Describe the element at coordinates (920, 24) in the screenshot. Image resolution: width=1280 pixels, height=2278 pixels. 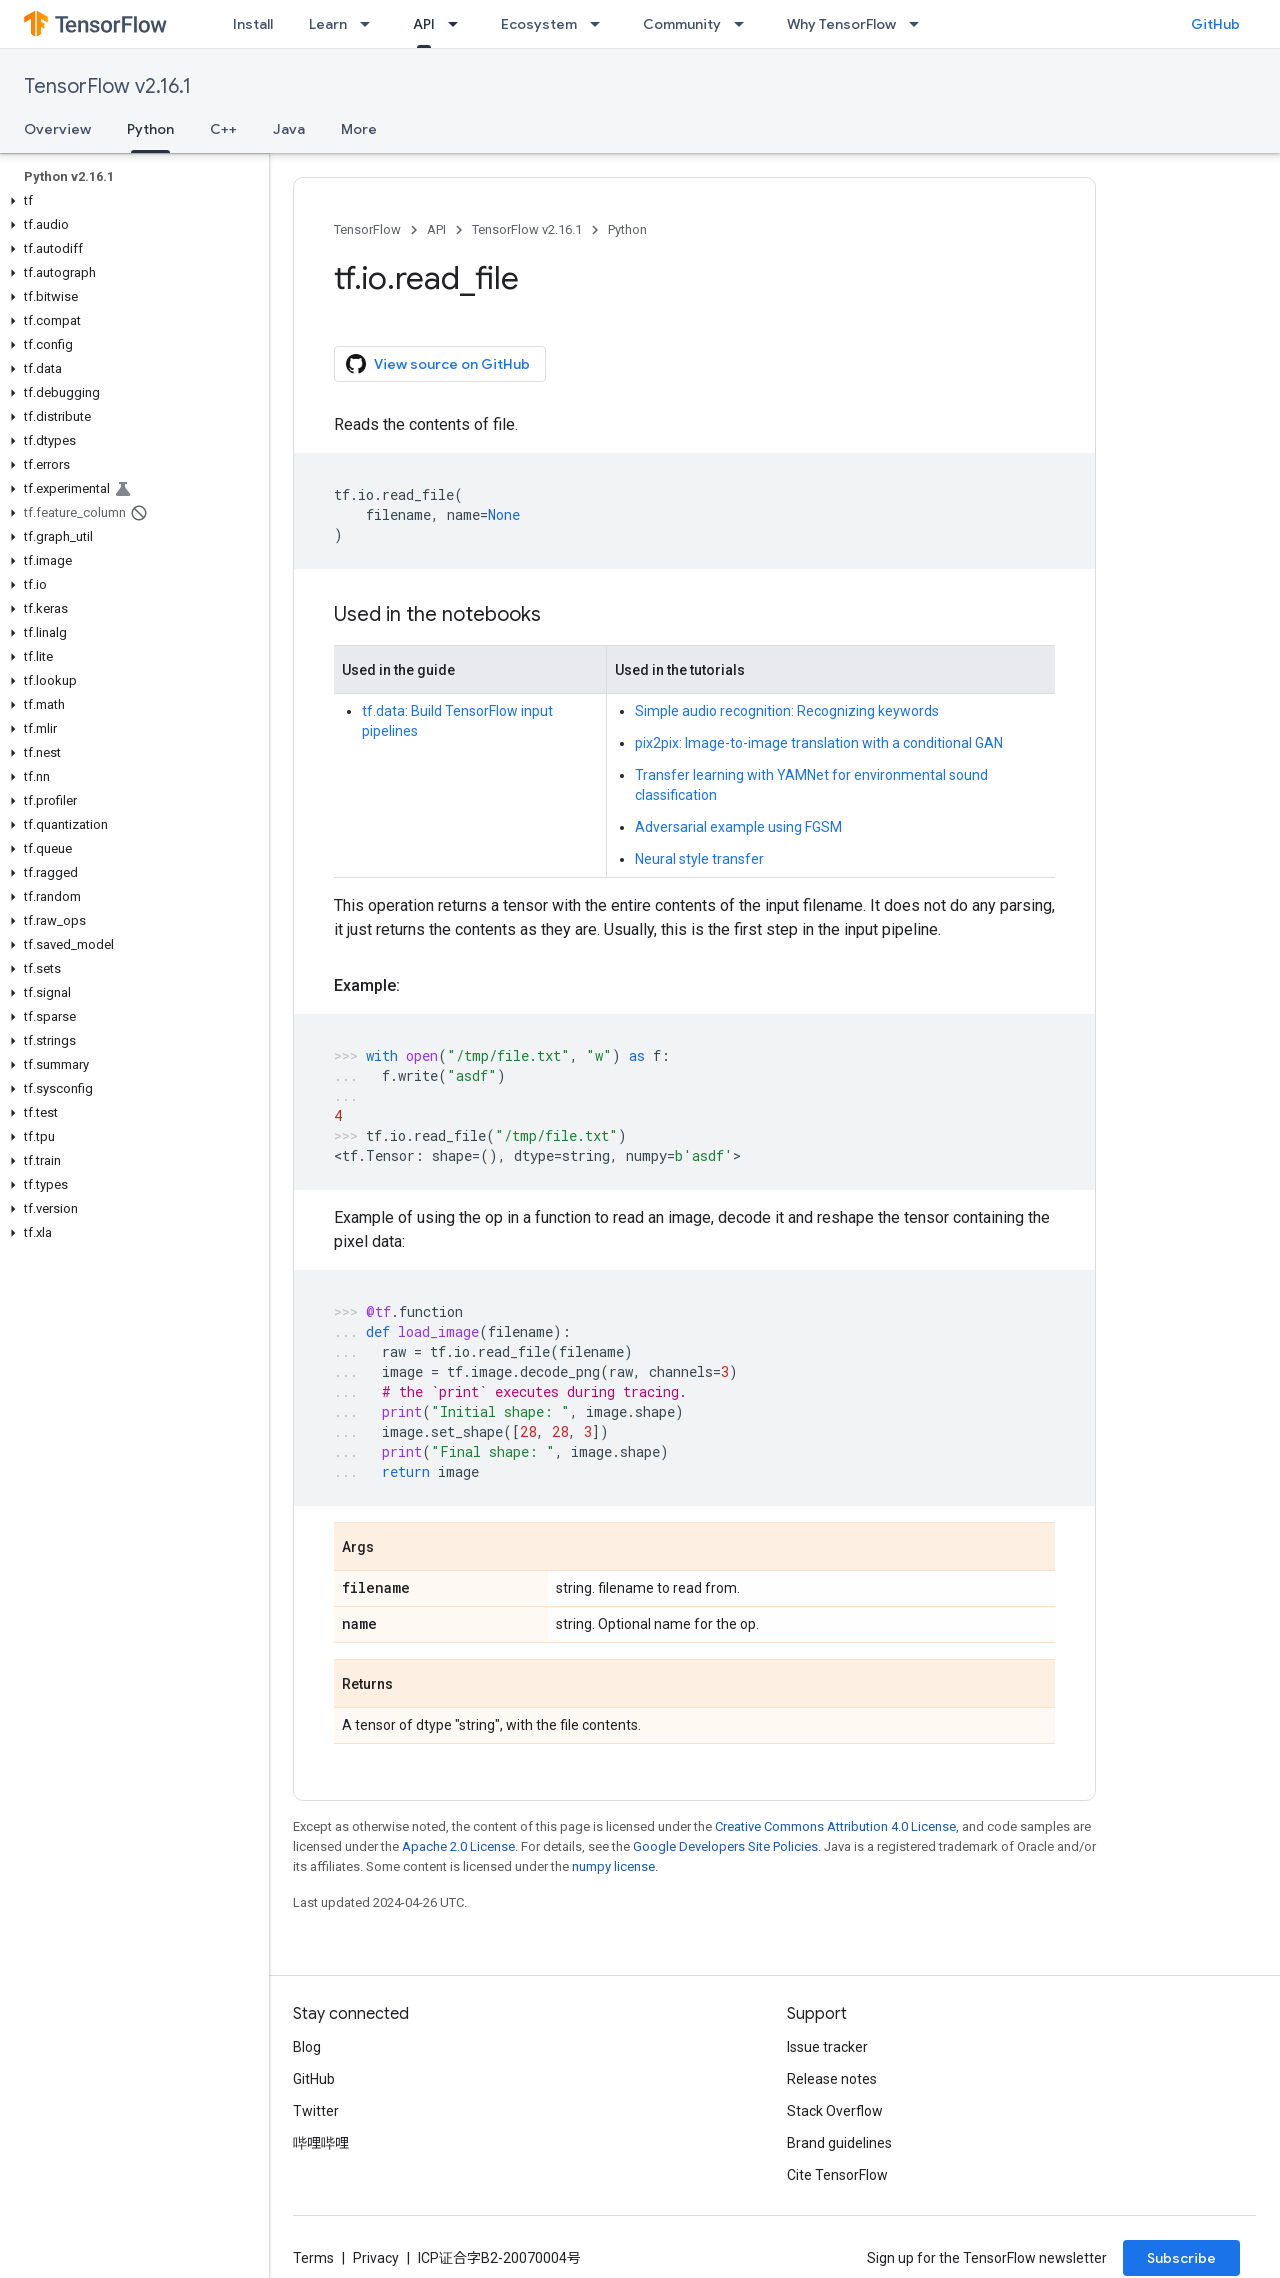
I see `[Dropdown menu for Why TensorFlow]` at that location.